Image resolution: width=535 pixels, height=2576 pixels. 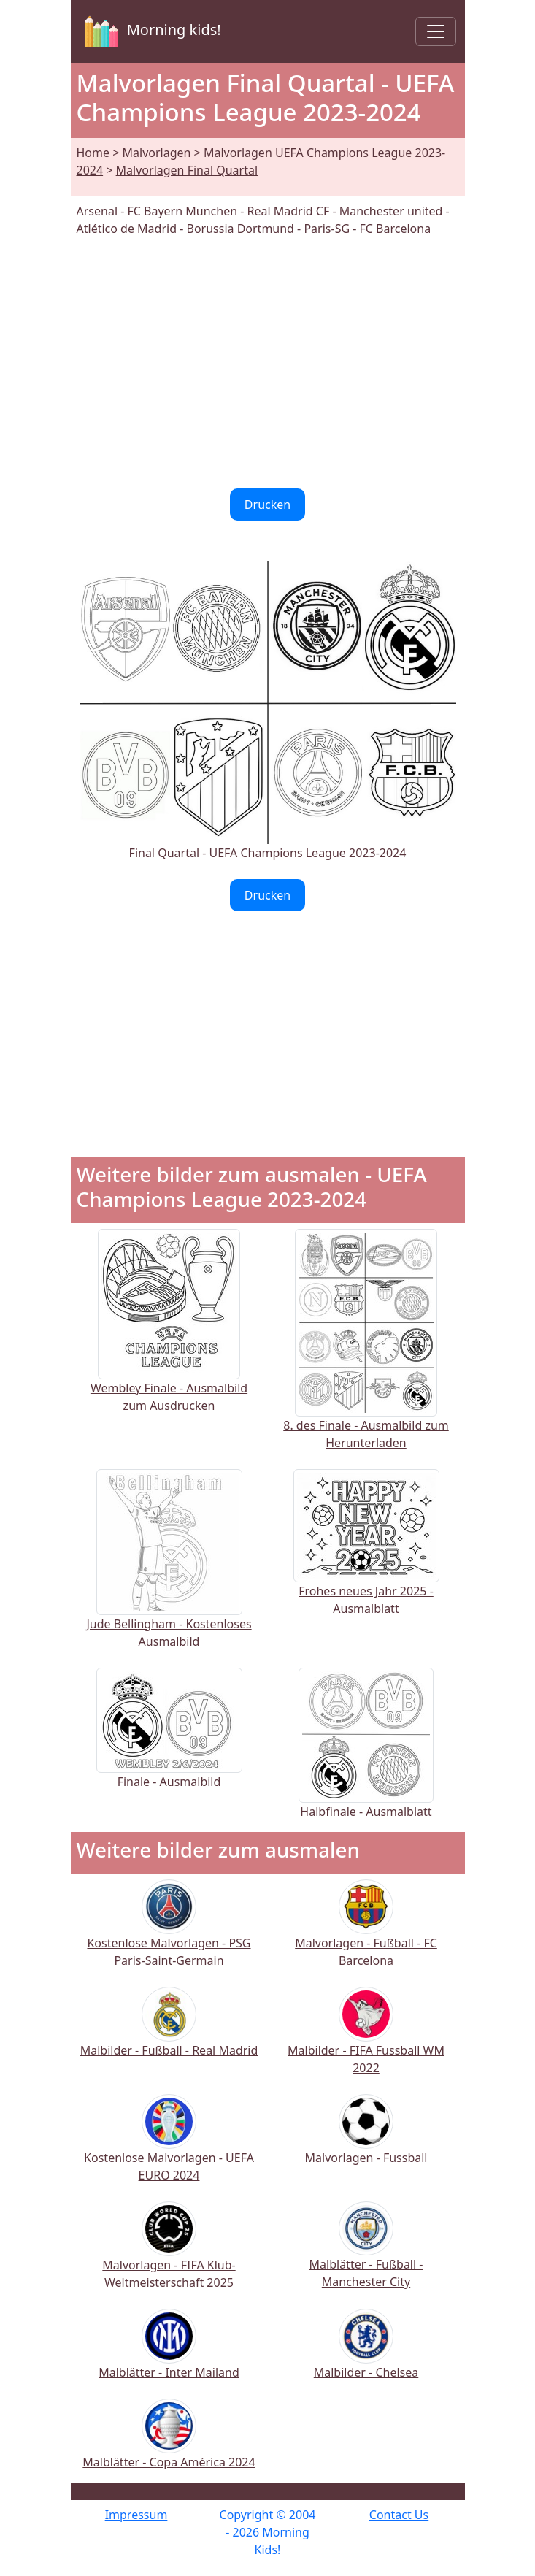 I want to click on Morning kids!, so click(x=150, y=31).